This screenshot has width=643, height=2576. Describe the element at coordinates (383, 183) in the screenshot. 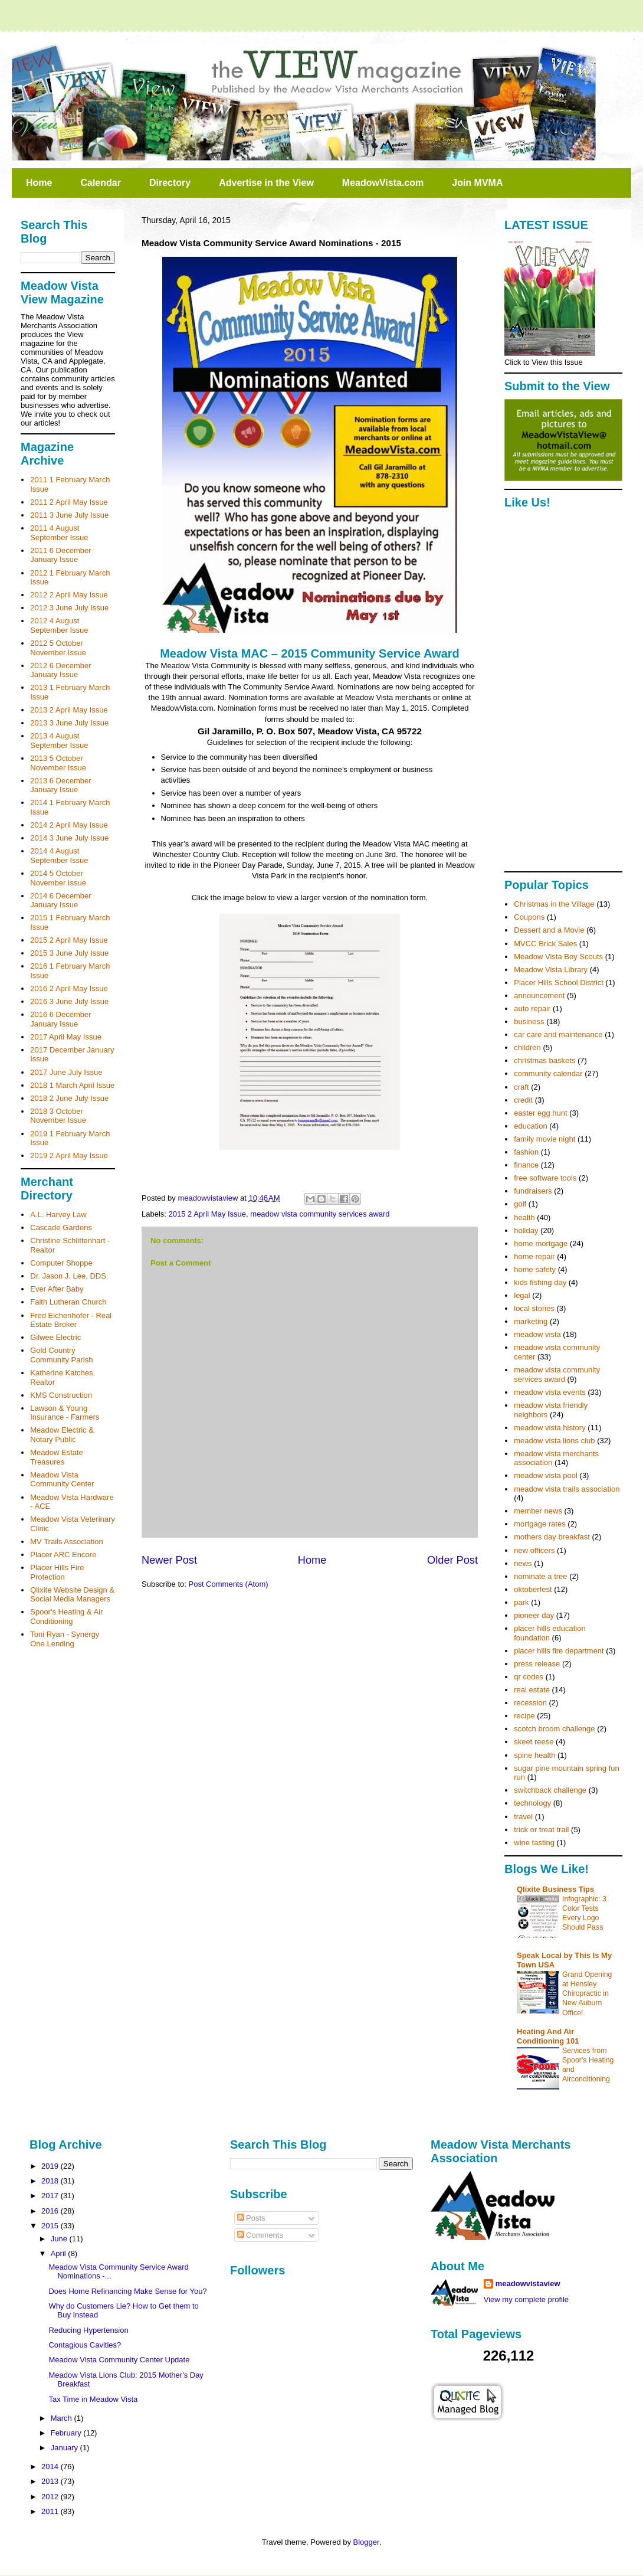

I see `MeadowVista.com` at that location.